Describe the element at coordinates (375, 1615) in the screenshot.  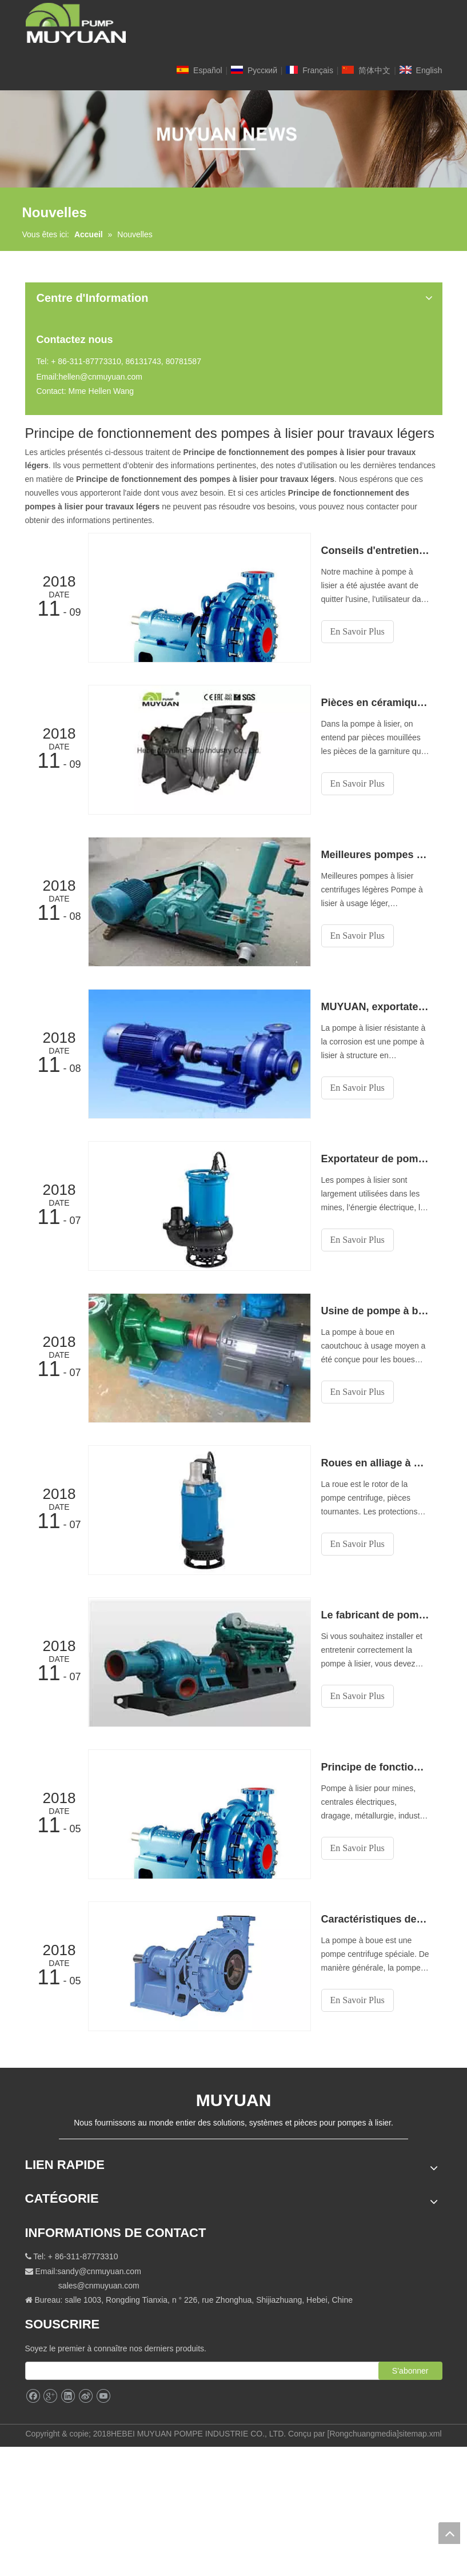
I see `Le fabricant de pompes à boue à usage moyen vous explique la structure de la pompe à boue` at that location.